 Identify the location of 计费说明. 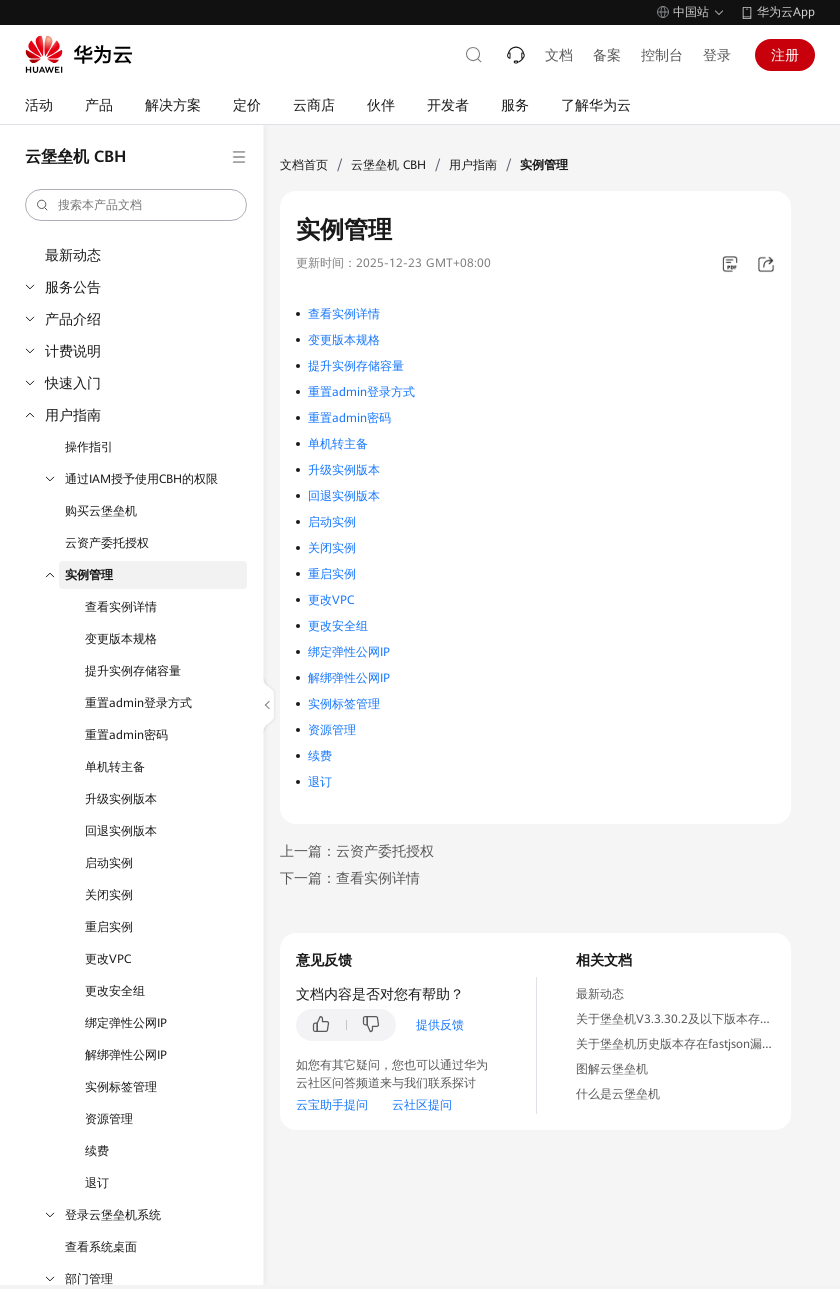
(73, 351).